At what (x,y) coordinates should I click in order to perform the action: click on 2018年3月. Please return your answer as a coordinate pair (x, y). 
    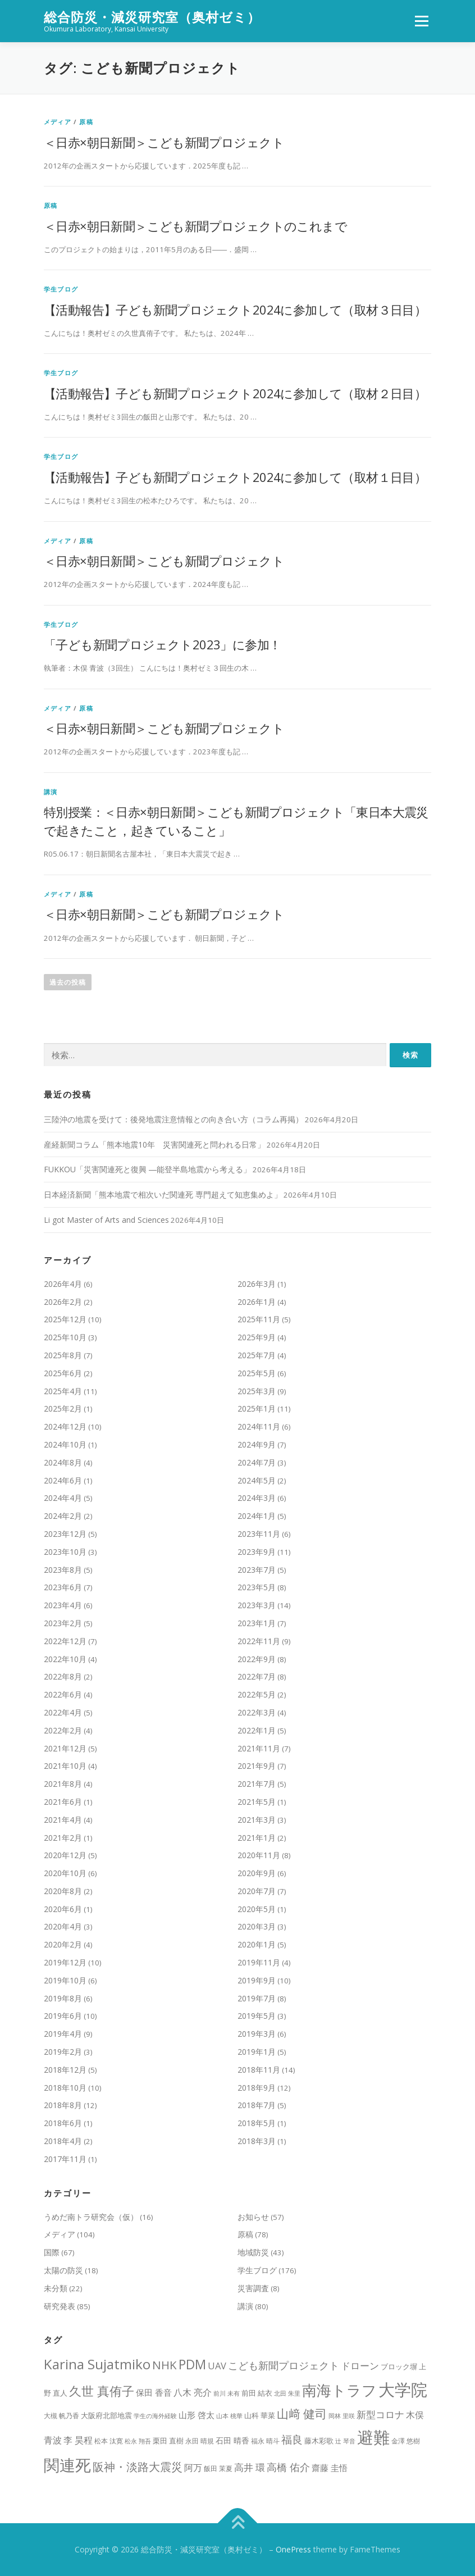
    Looking at the image, I should click on (257, 2141).